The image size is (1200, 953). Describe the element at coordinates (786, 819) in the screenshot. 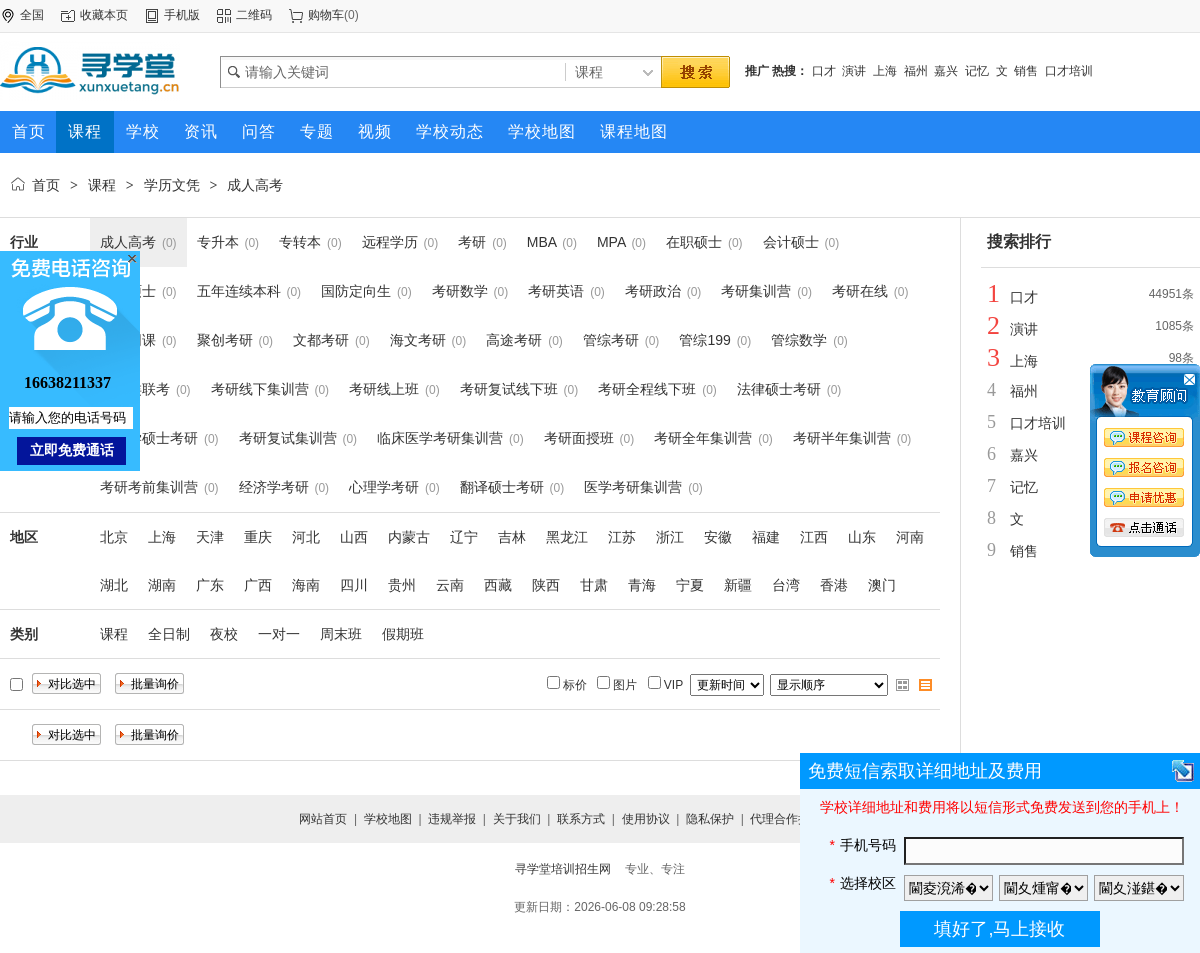

I see `代理合作提交` at that location.